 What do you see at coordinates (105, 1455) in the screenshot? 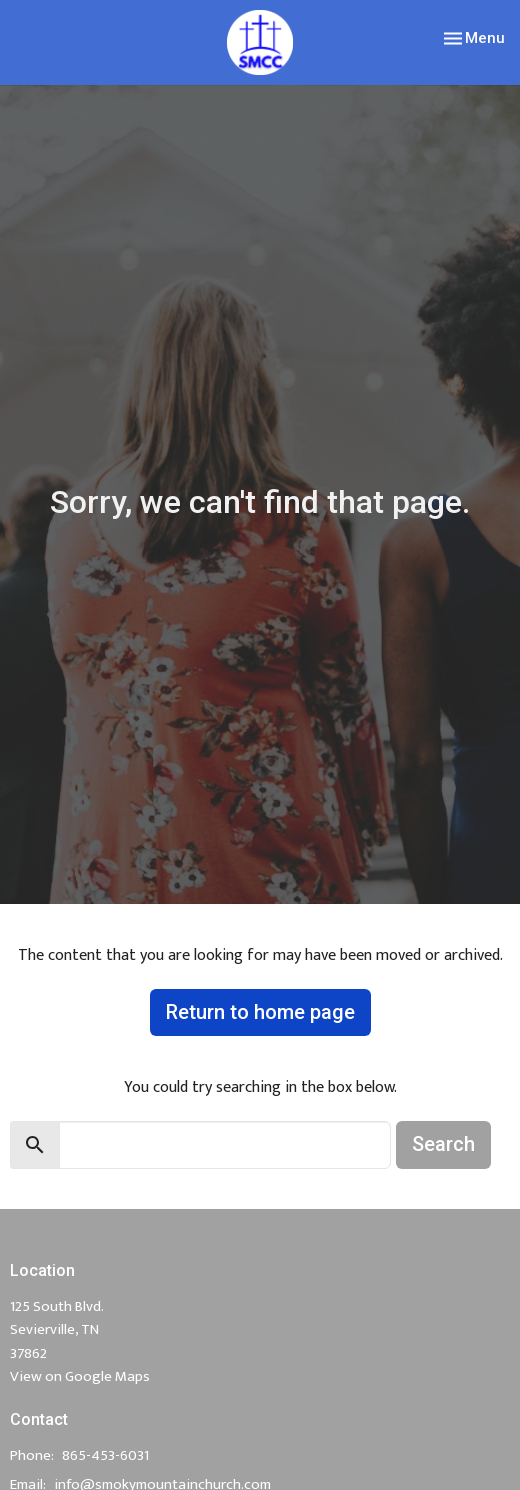
I see `865-453-6031` at bounding box center [105, 1455].